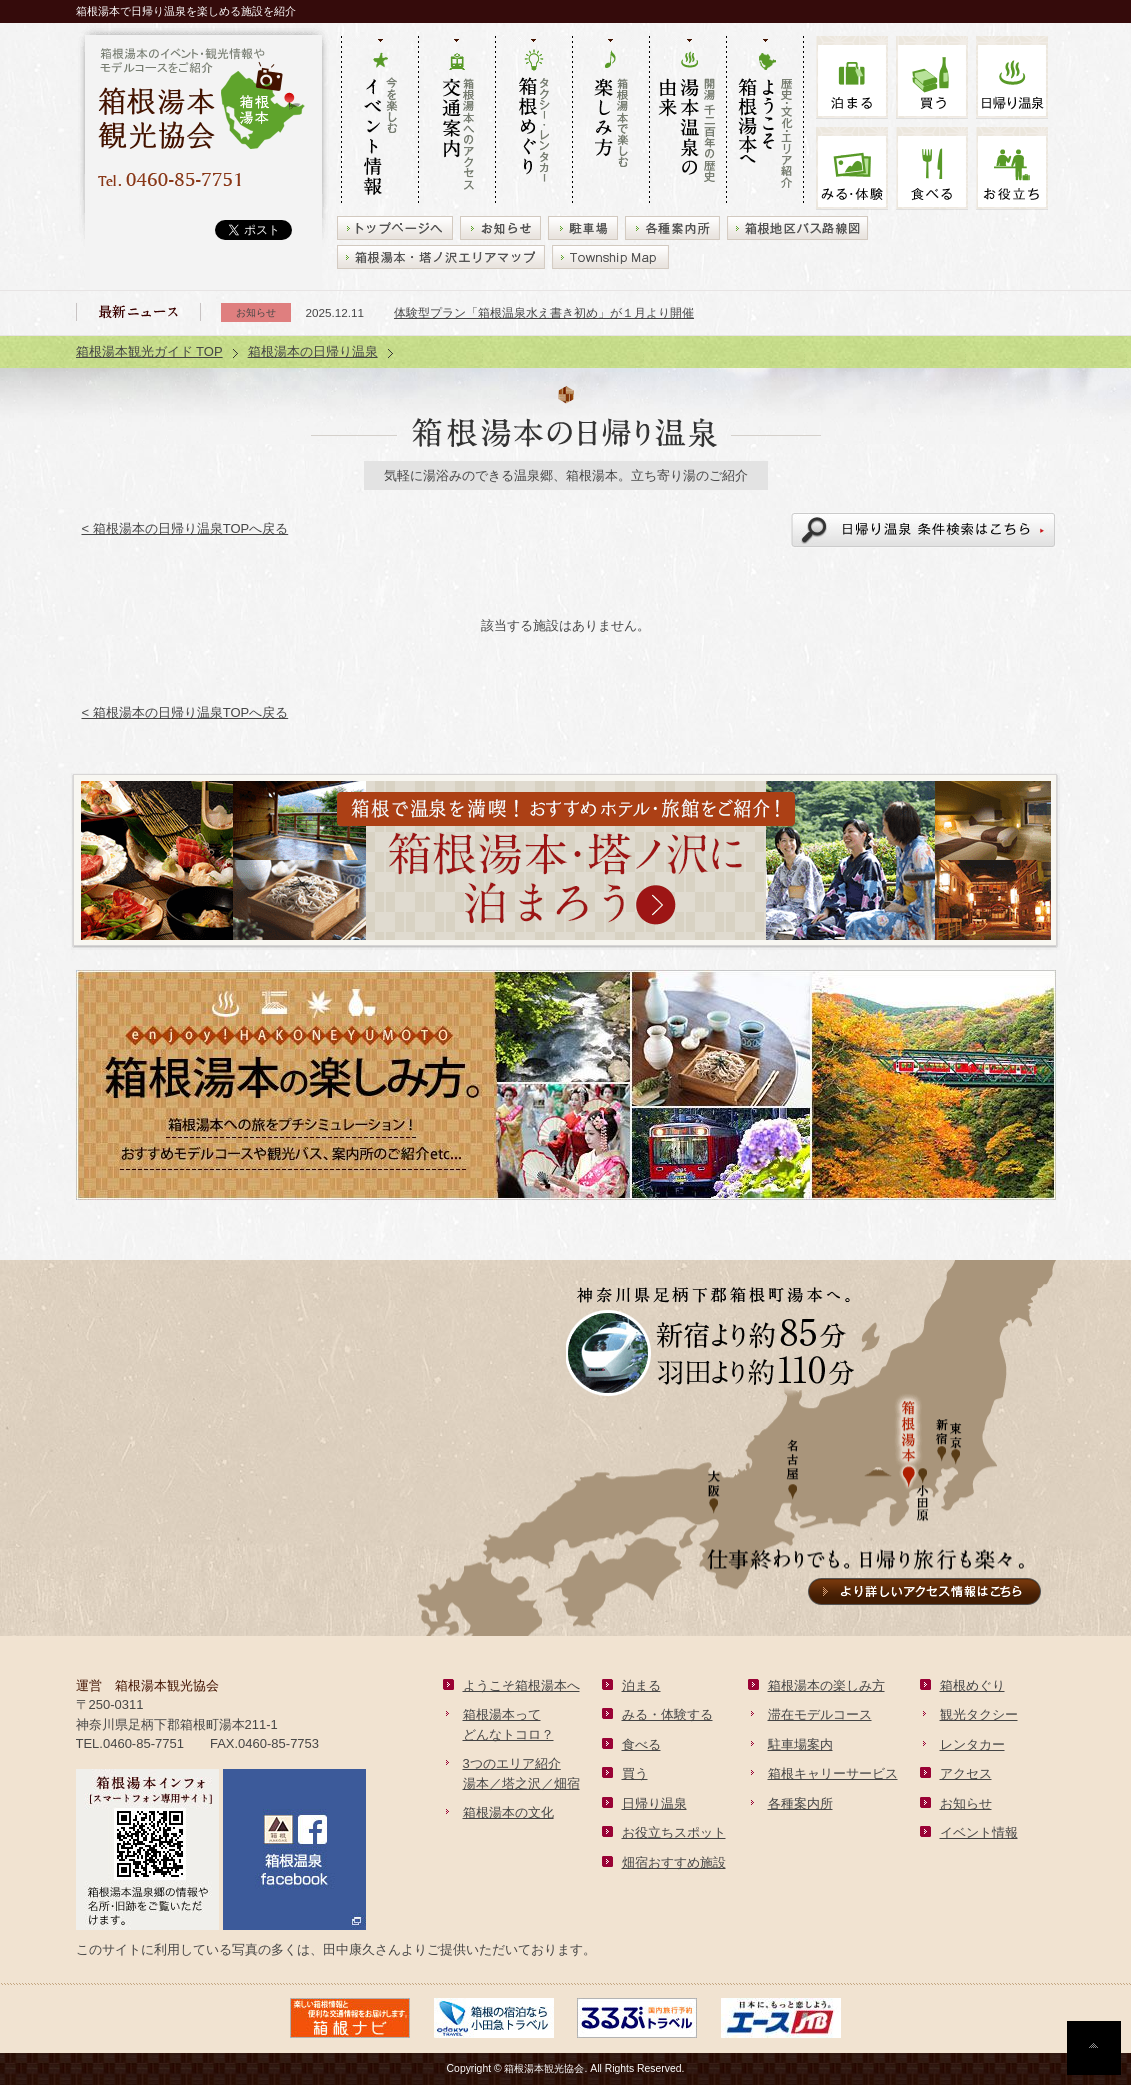 Image resolution: width=1131 pixels, height=2085 pixels. What do you see at coordinates (820, 1714) in the screenshot?
I see `滞在モデルコース` at bounding box center [820, 1714].